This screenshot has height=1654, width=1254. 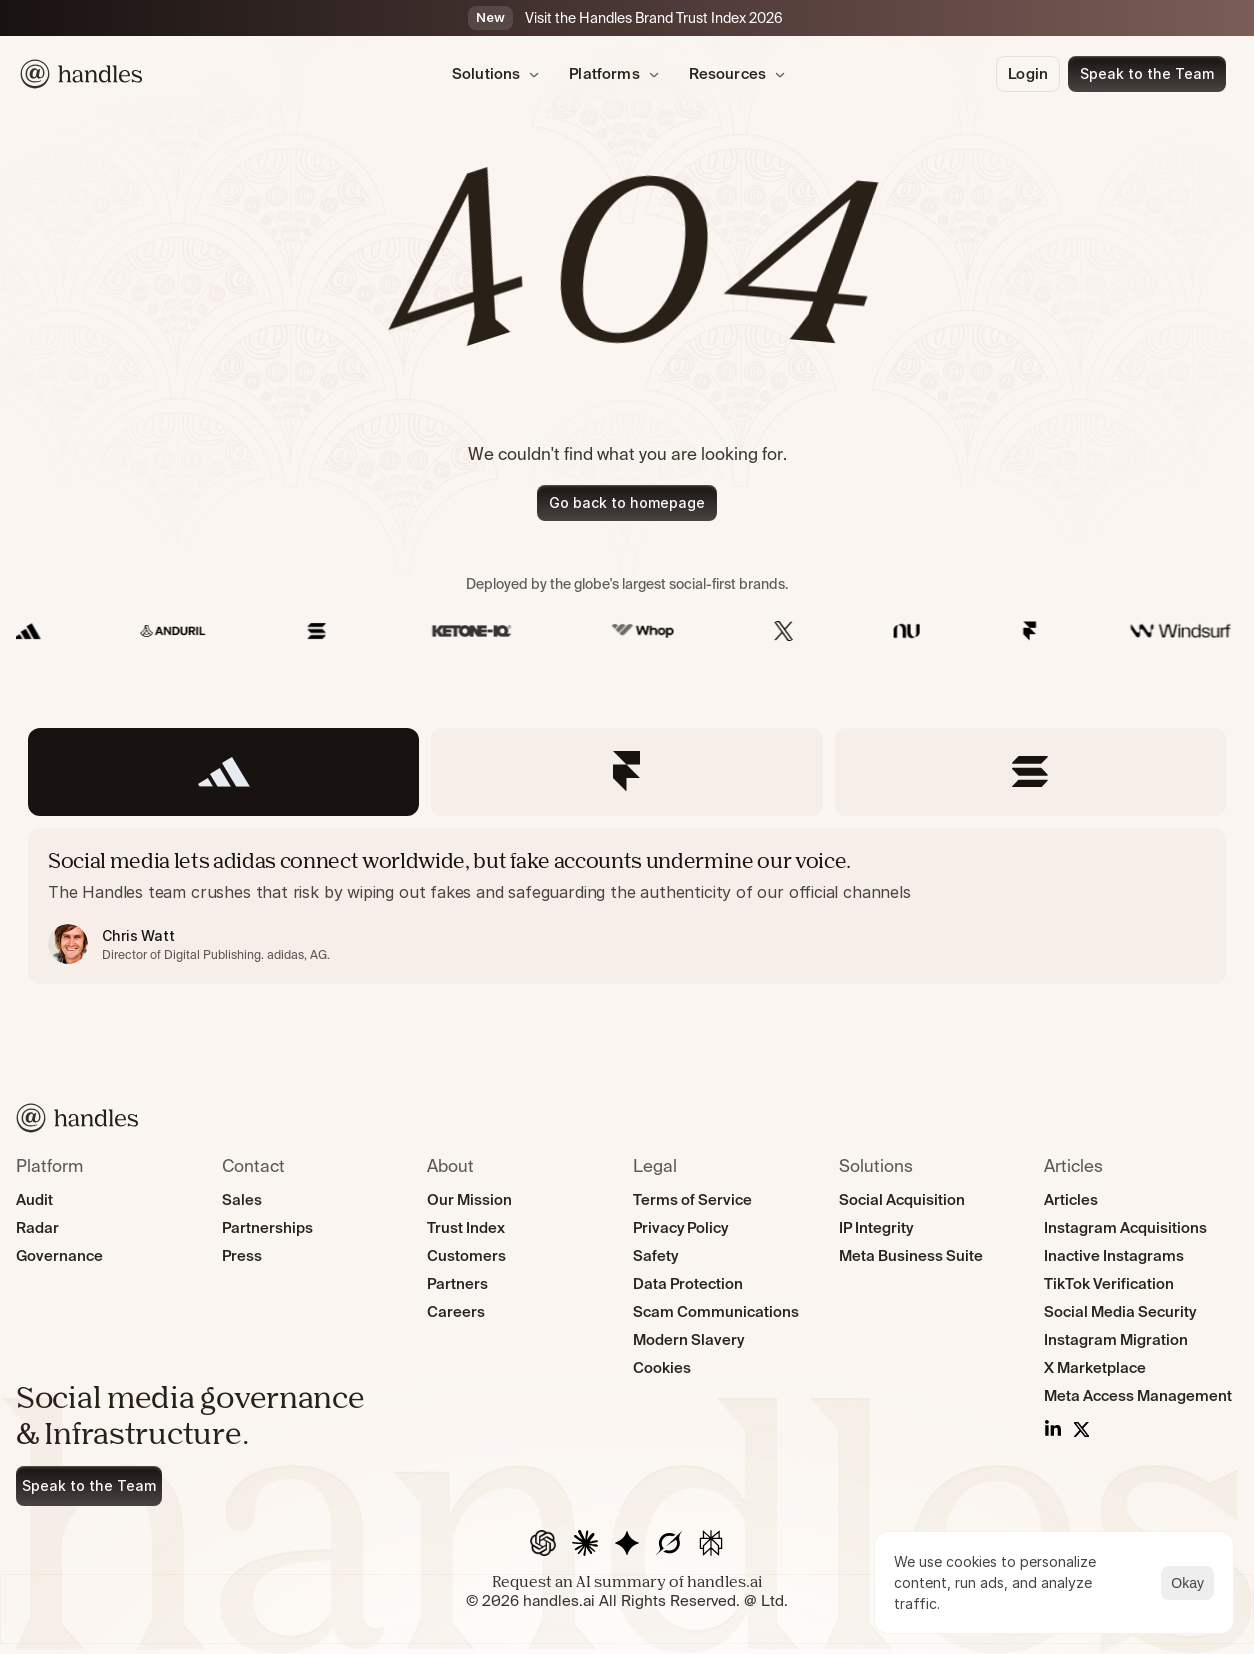 I want to click on X Marketplace, so click(x=1095, y=1367).